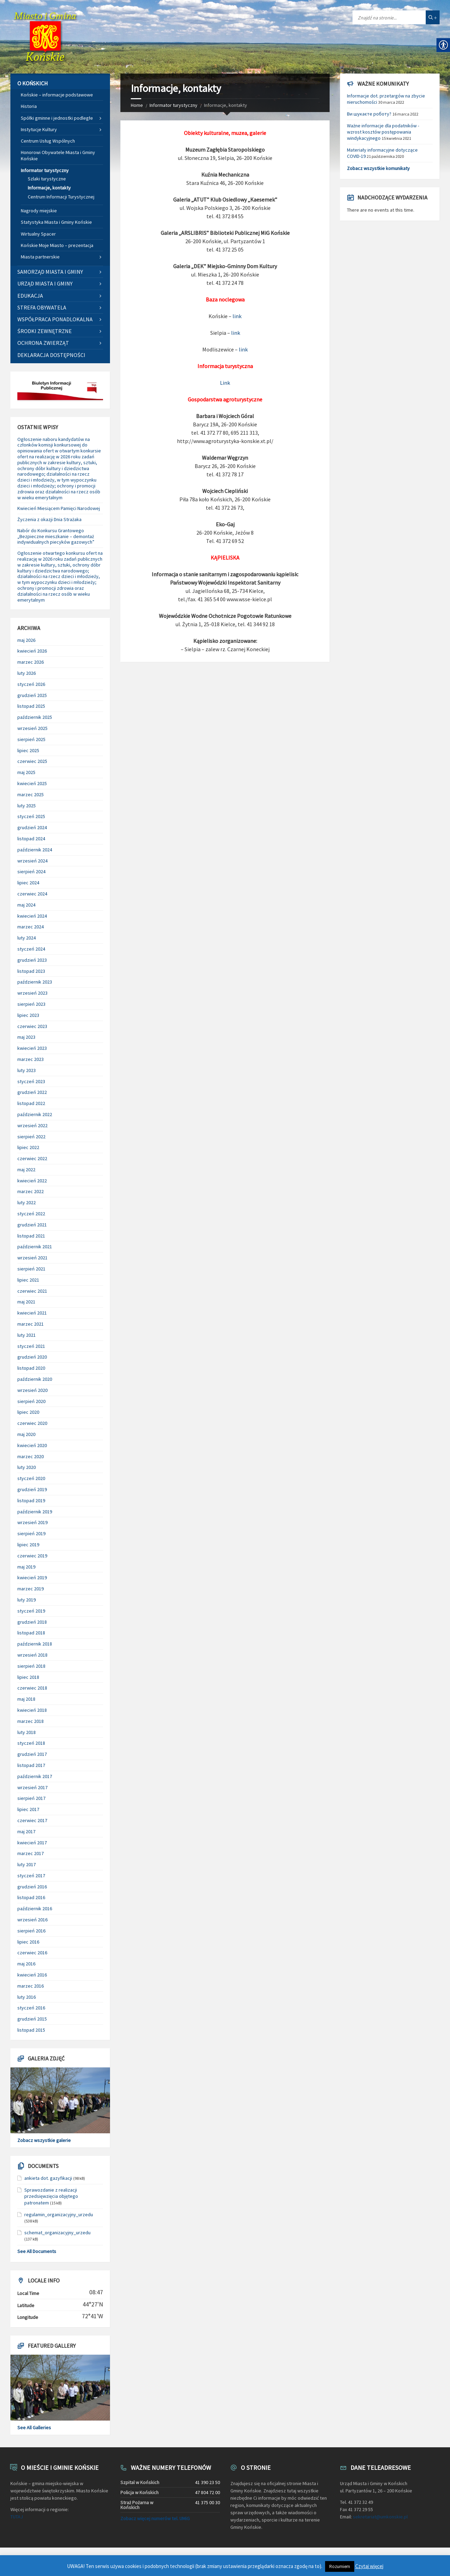 The image size is (450, 2576). Describe the element at coordinates (30, 1059) in the screenshot. I see `marzec 2023 [link]` at that location.